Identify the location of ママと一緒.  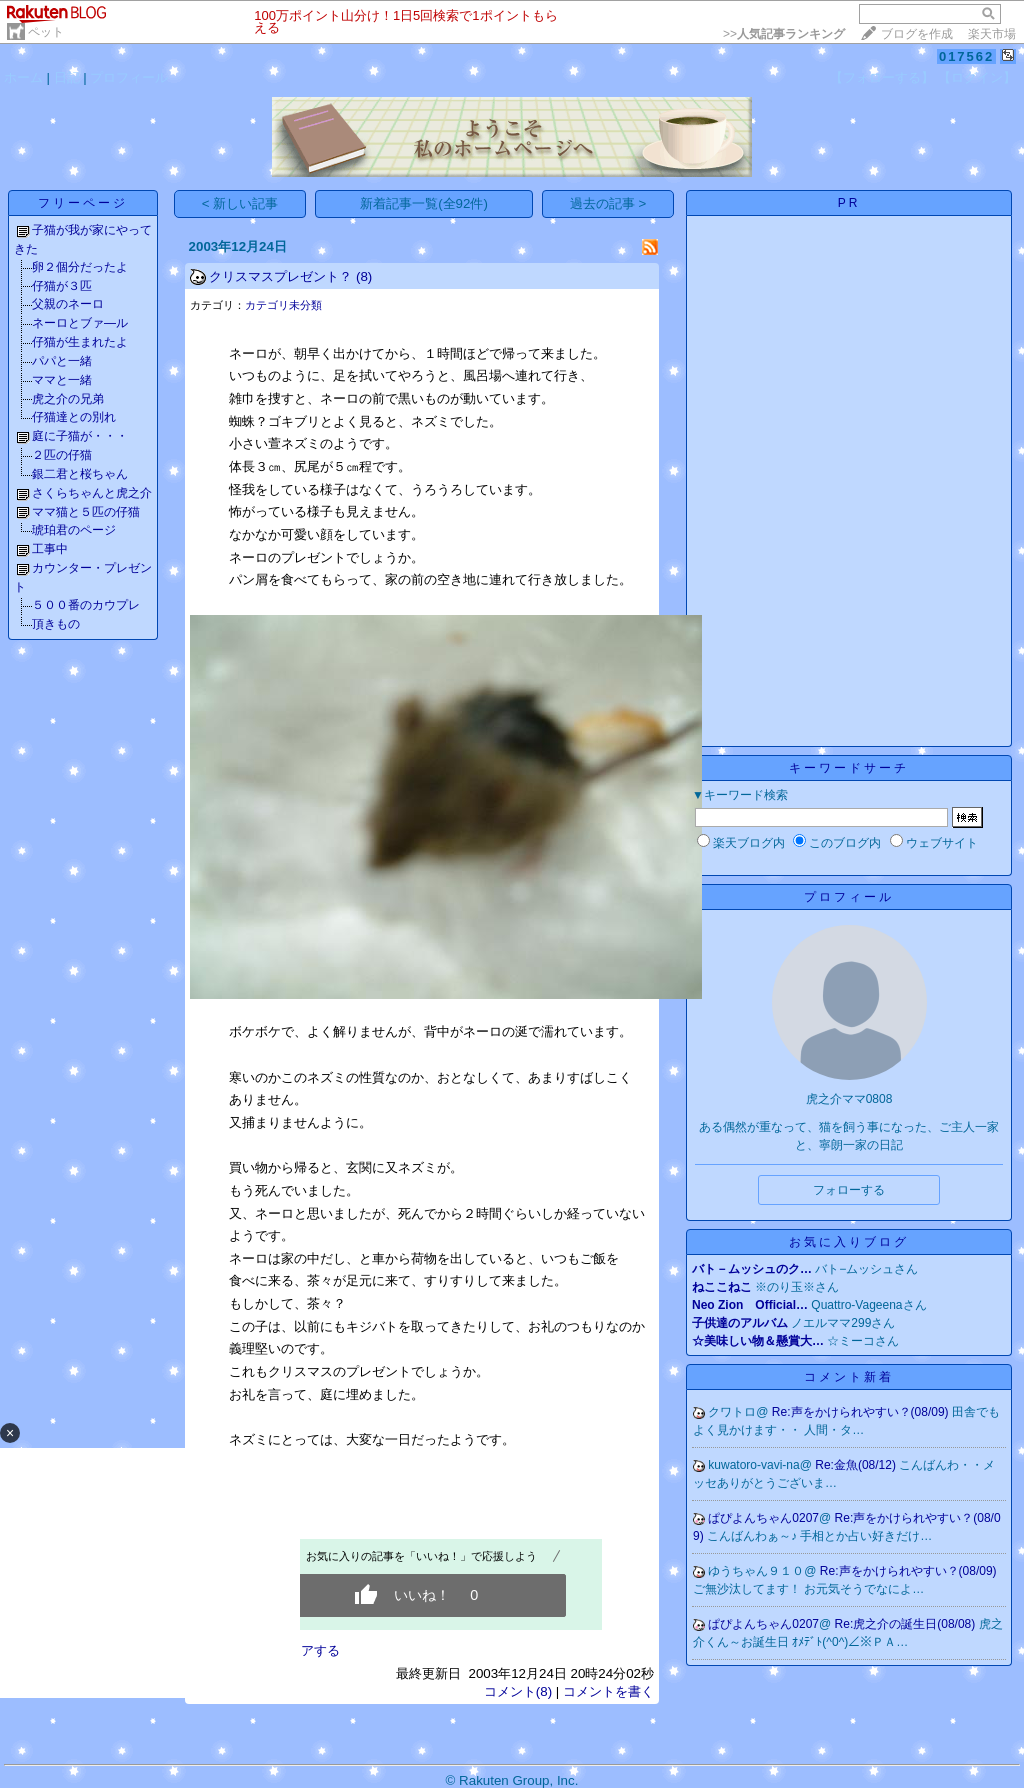
(62, 380).